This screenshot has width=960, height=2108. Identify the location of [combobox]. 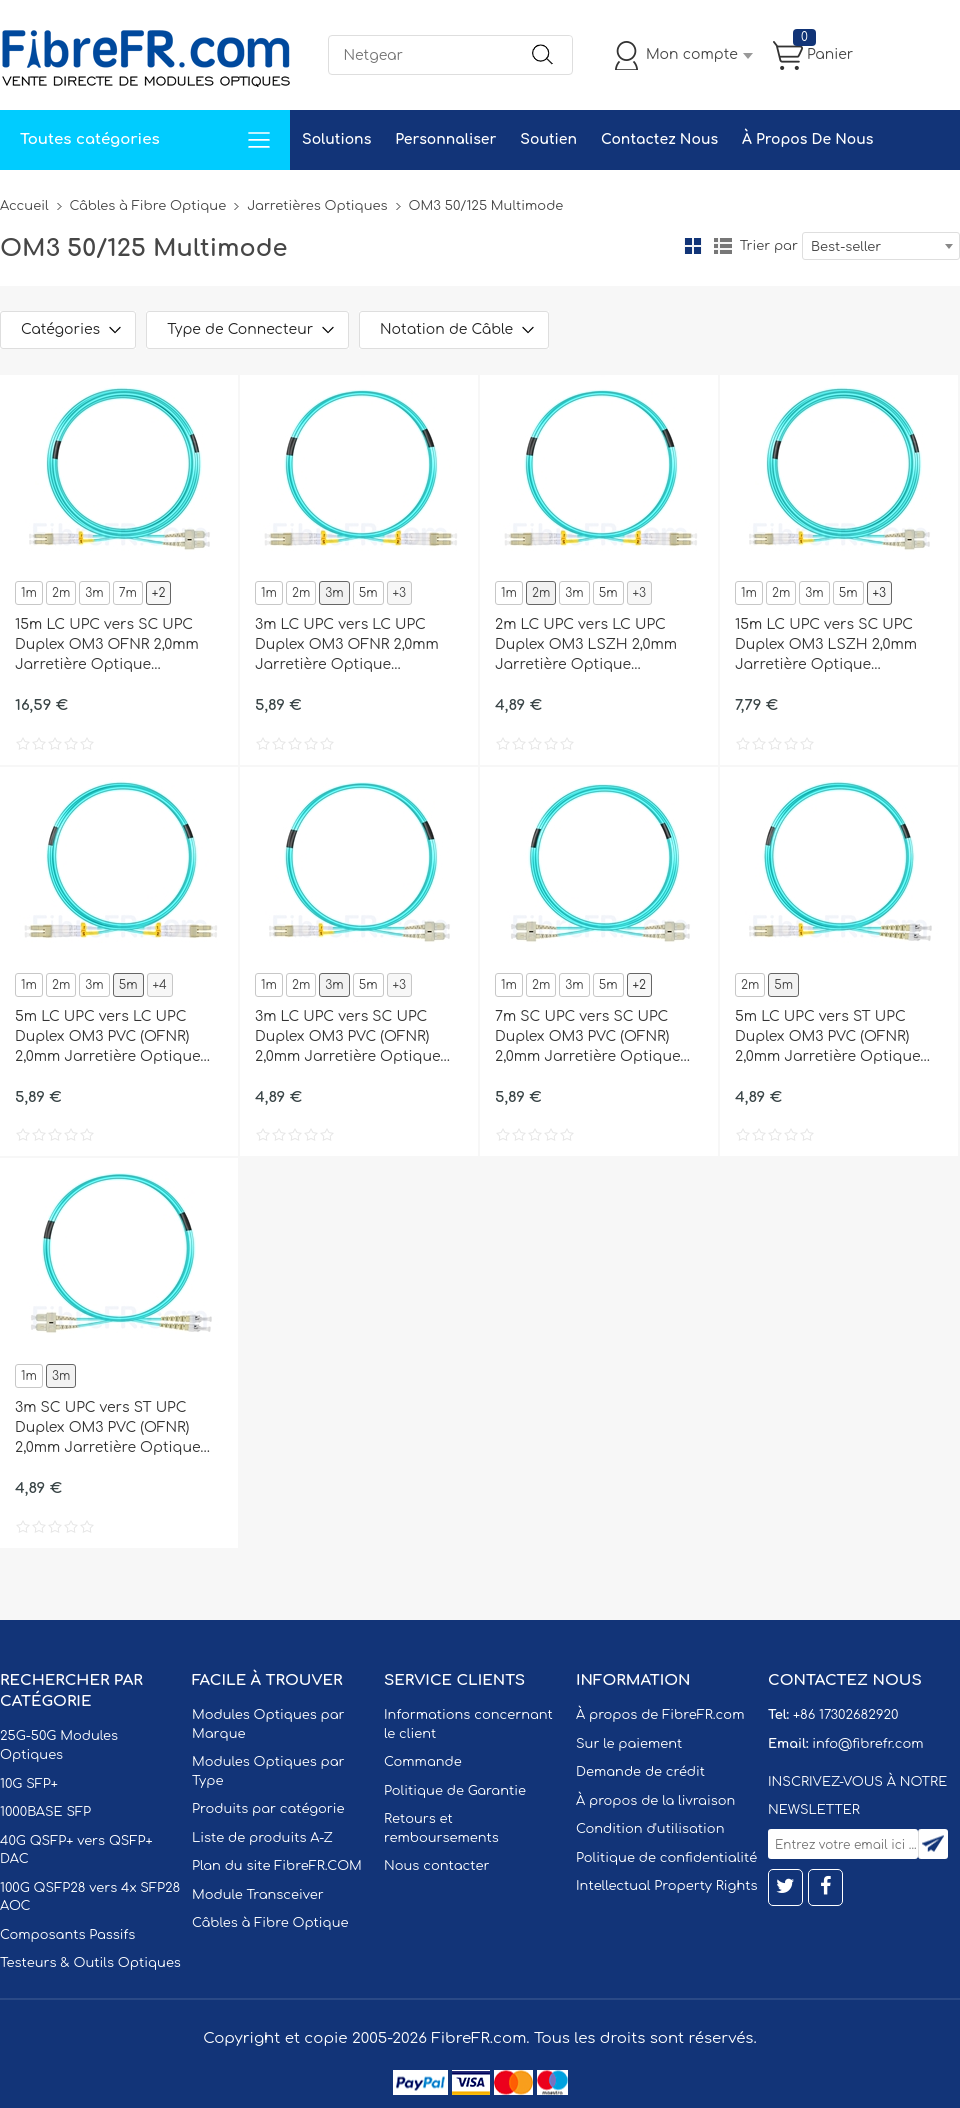
(881, 246).